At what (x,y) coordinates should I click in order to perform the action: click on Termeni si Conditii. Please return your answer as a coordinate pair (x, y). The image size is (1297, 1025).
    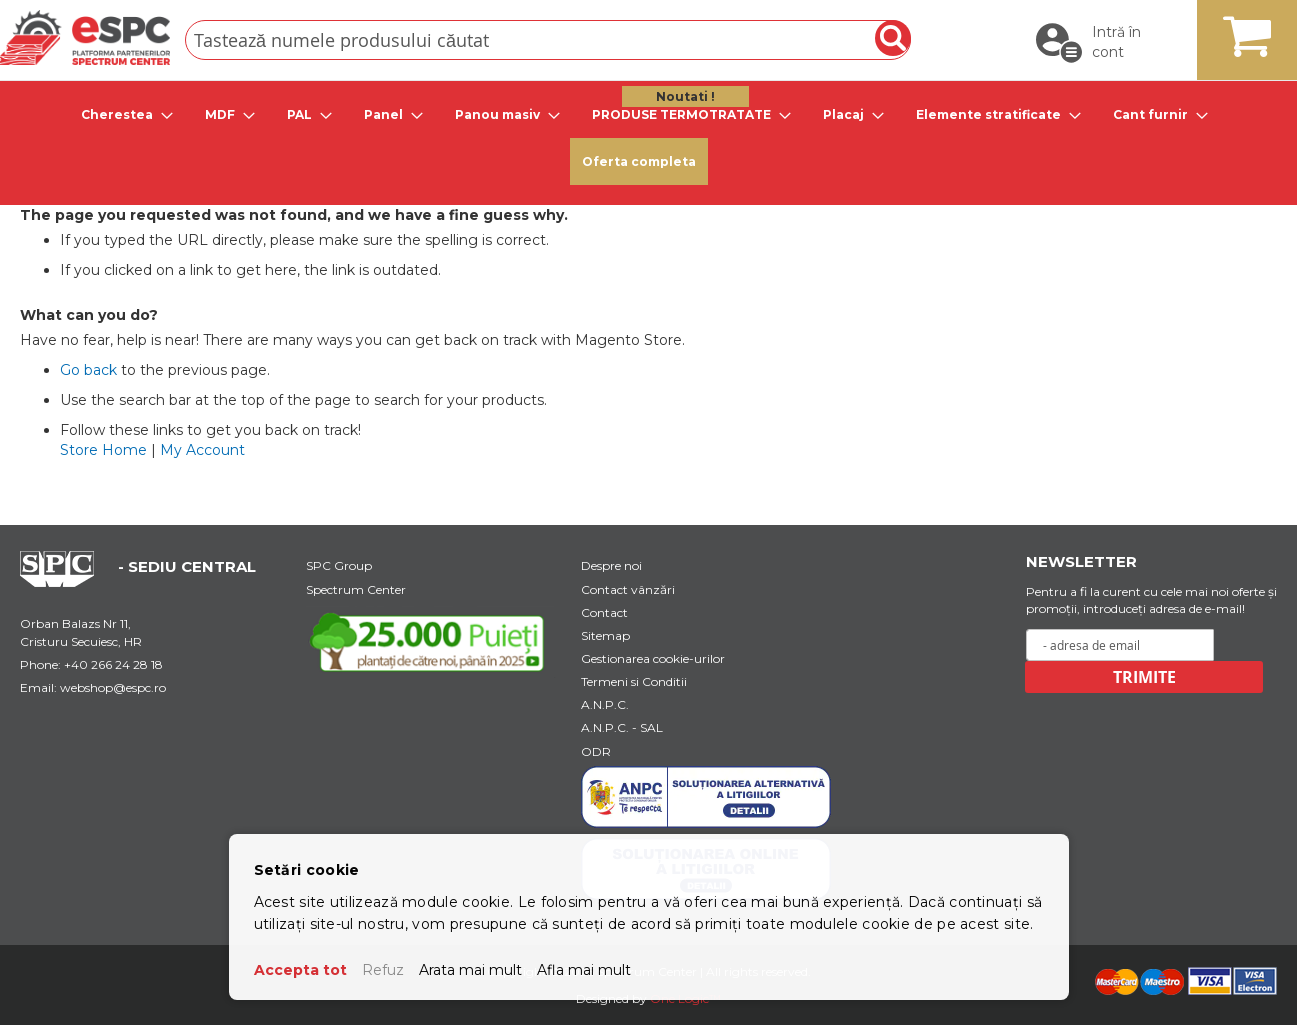
    Looking at the image, I should click on (634, 681).